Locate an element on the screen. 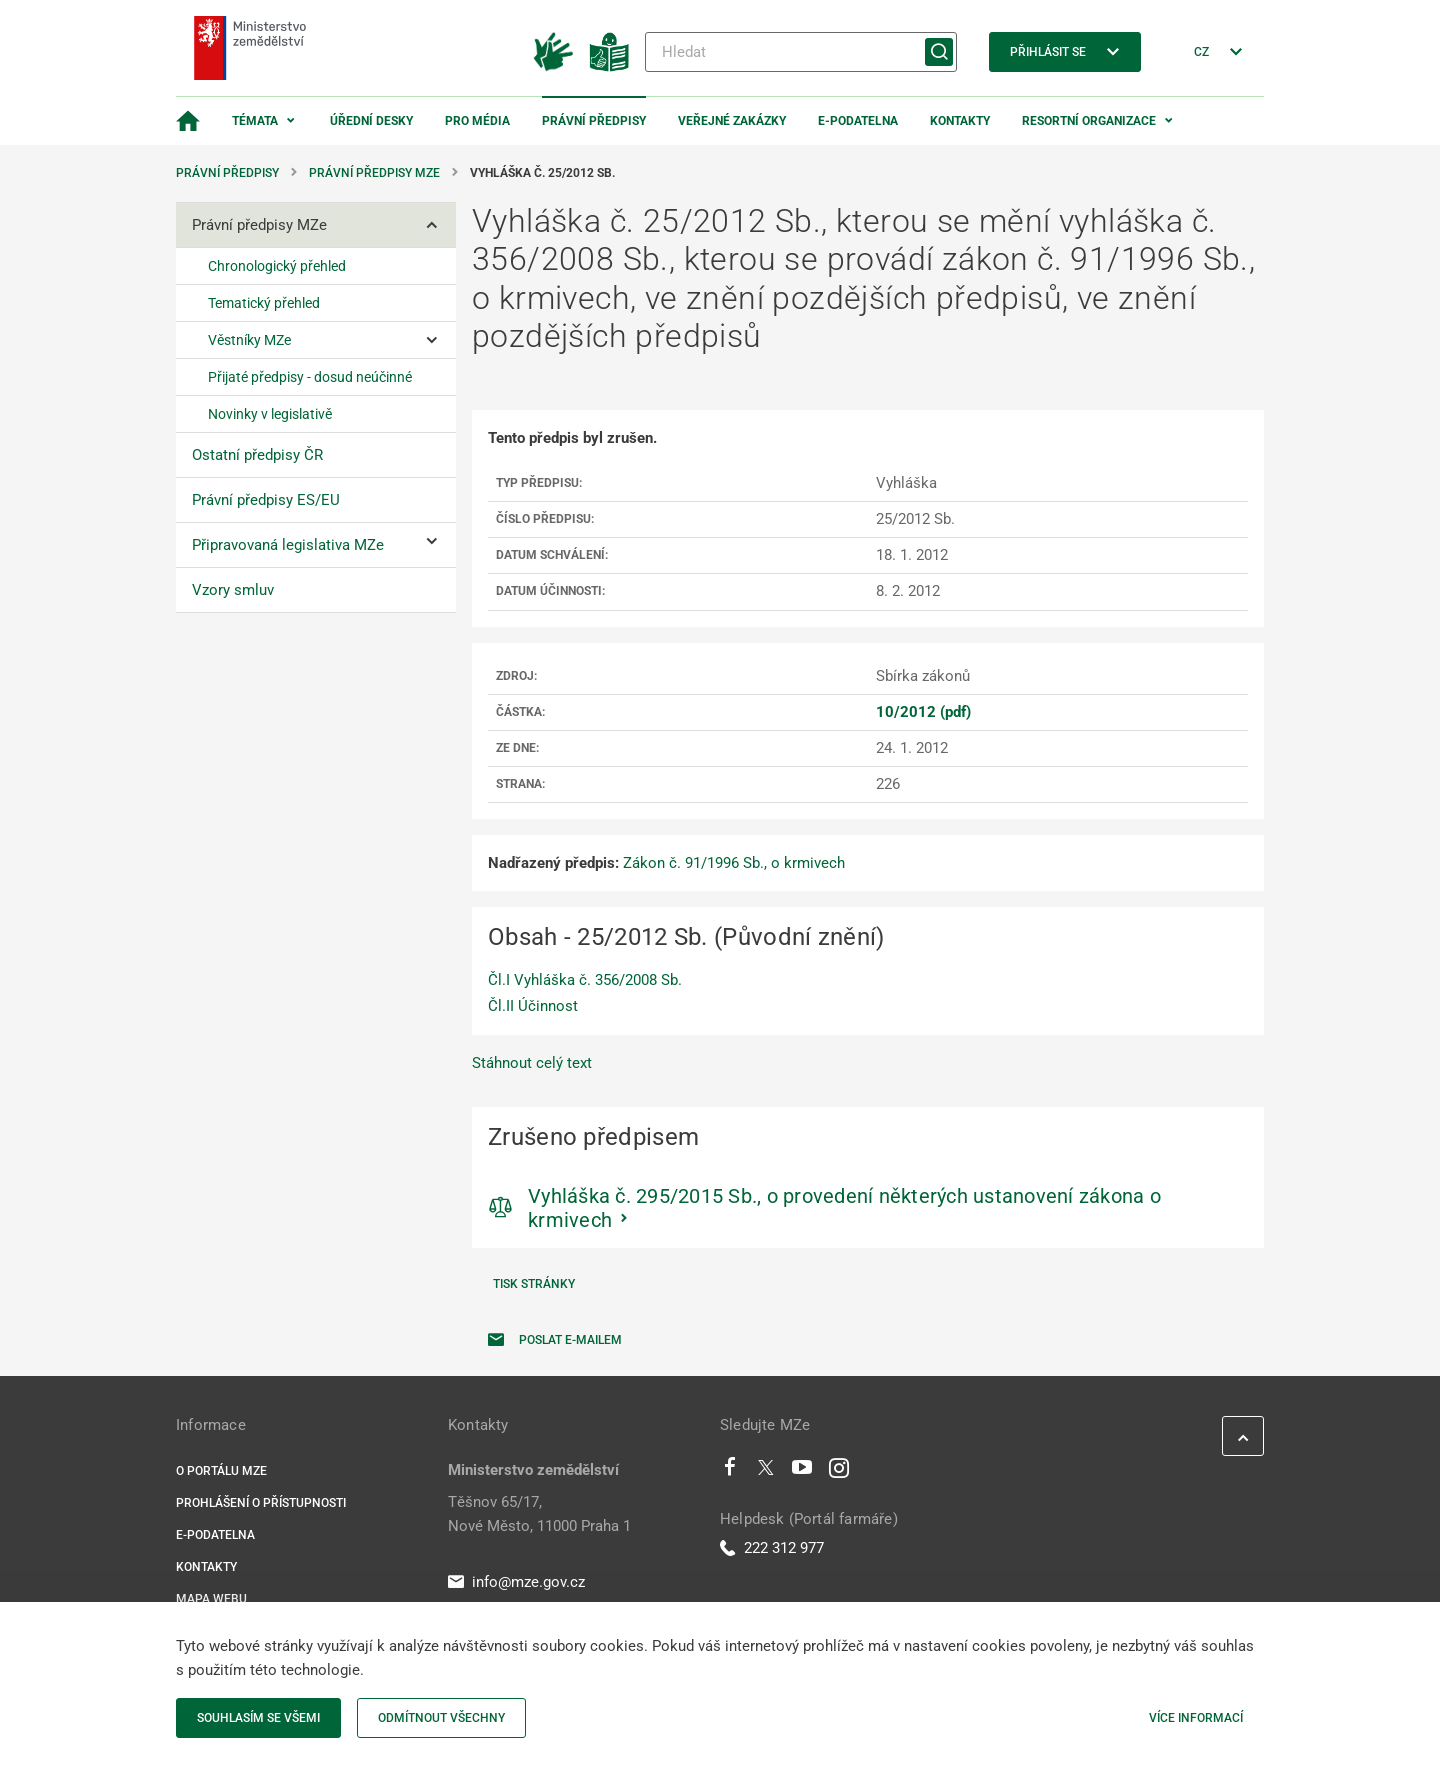 This screenshot has height=1778, width=1440. Čl.II Účinnost is located at coordinates (533, 1006).